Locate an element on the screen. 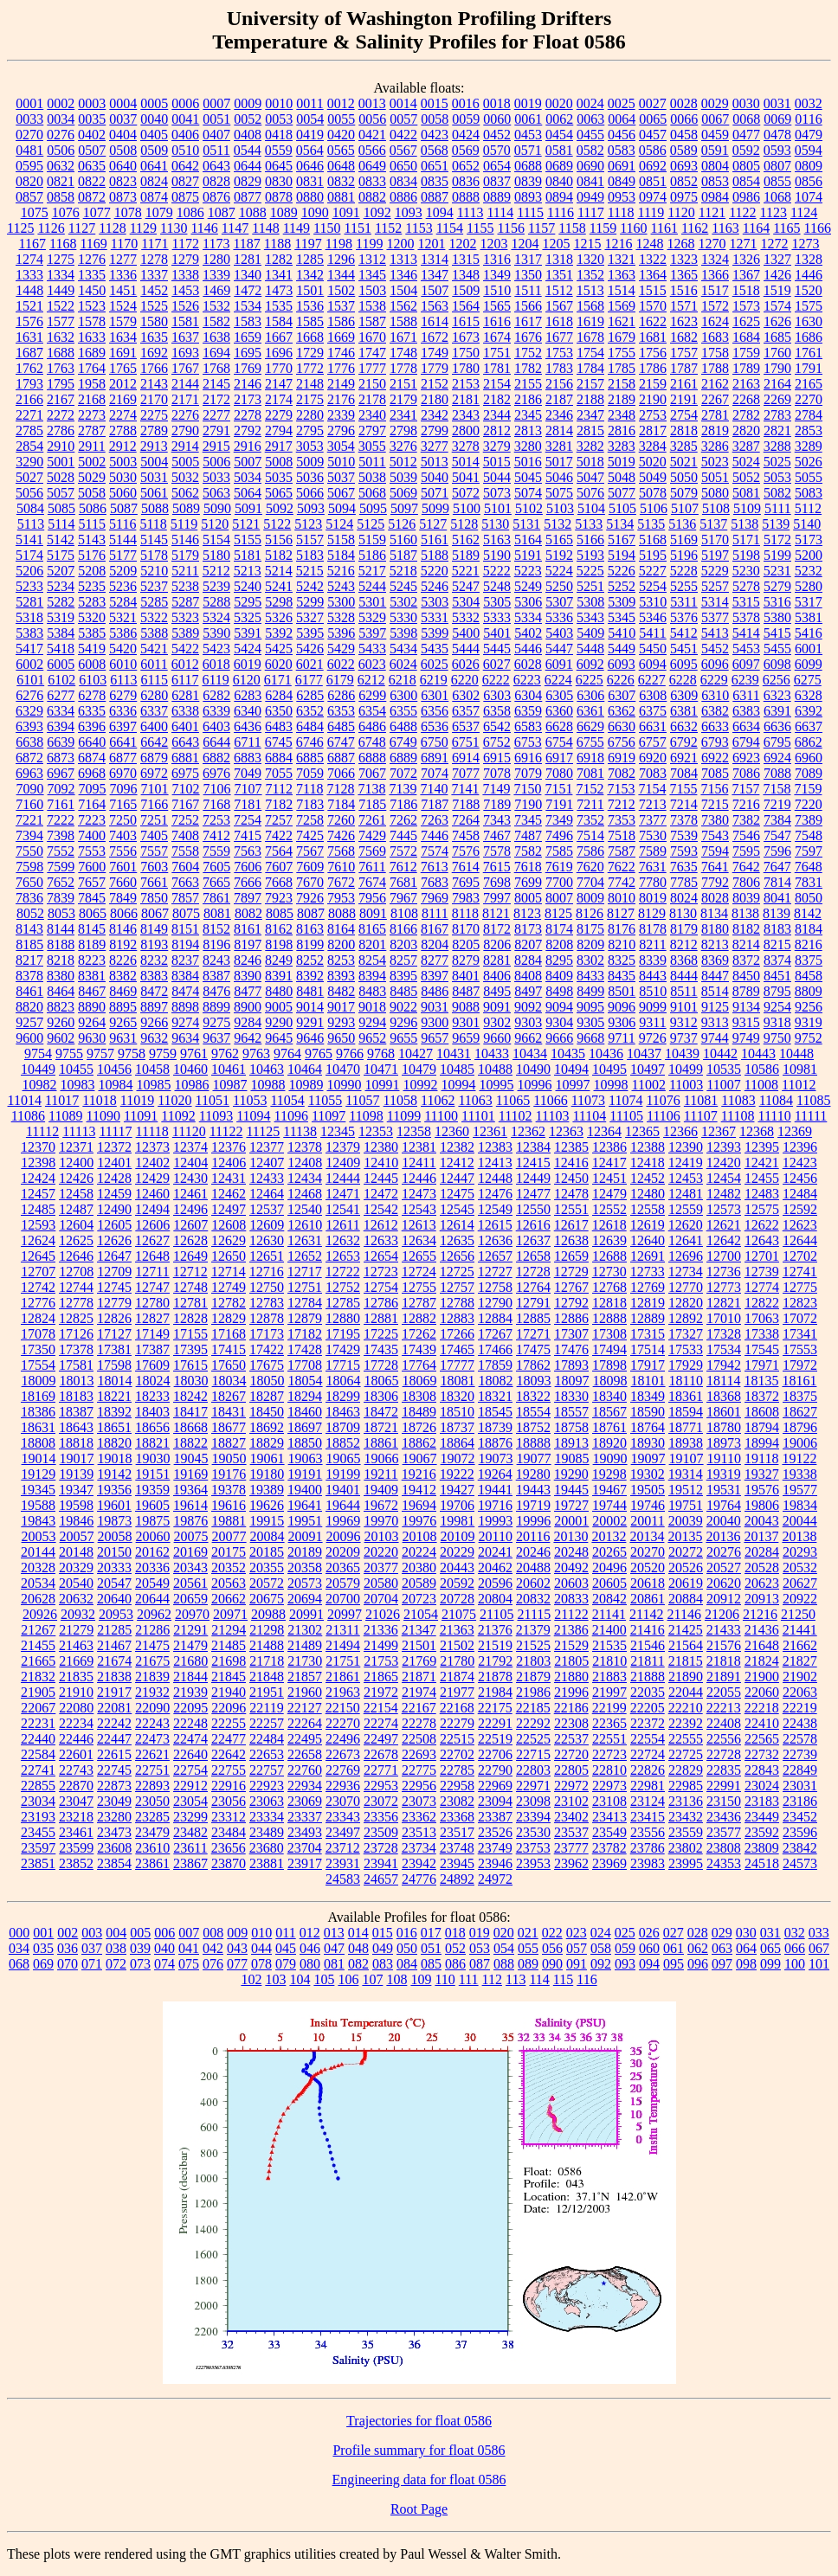  18450 is located at coordinates (266, 1411).